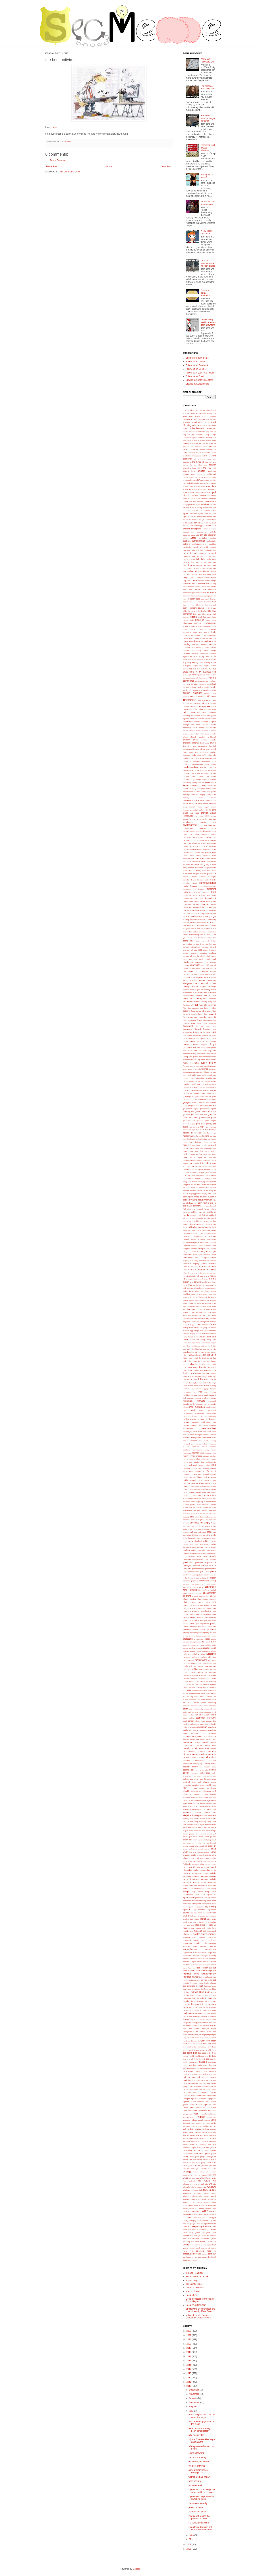 The height and width of the screenshot is (2576, 261). Describe the element at coordinates (198, 2461) in the screenshot. I see `oh firewall, oh firewall` at that location.